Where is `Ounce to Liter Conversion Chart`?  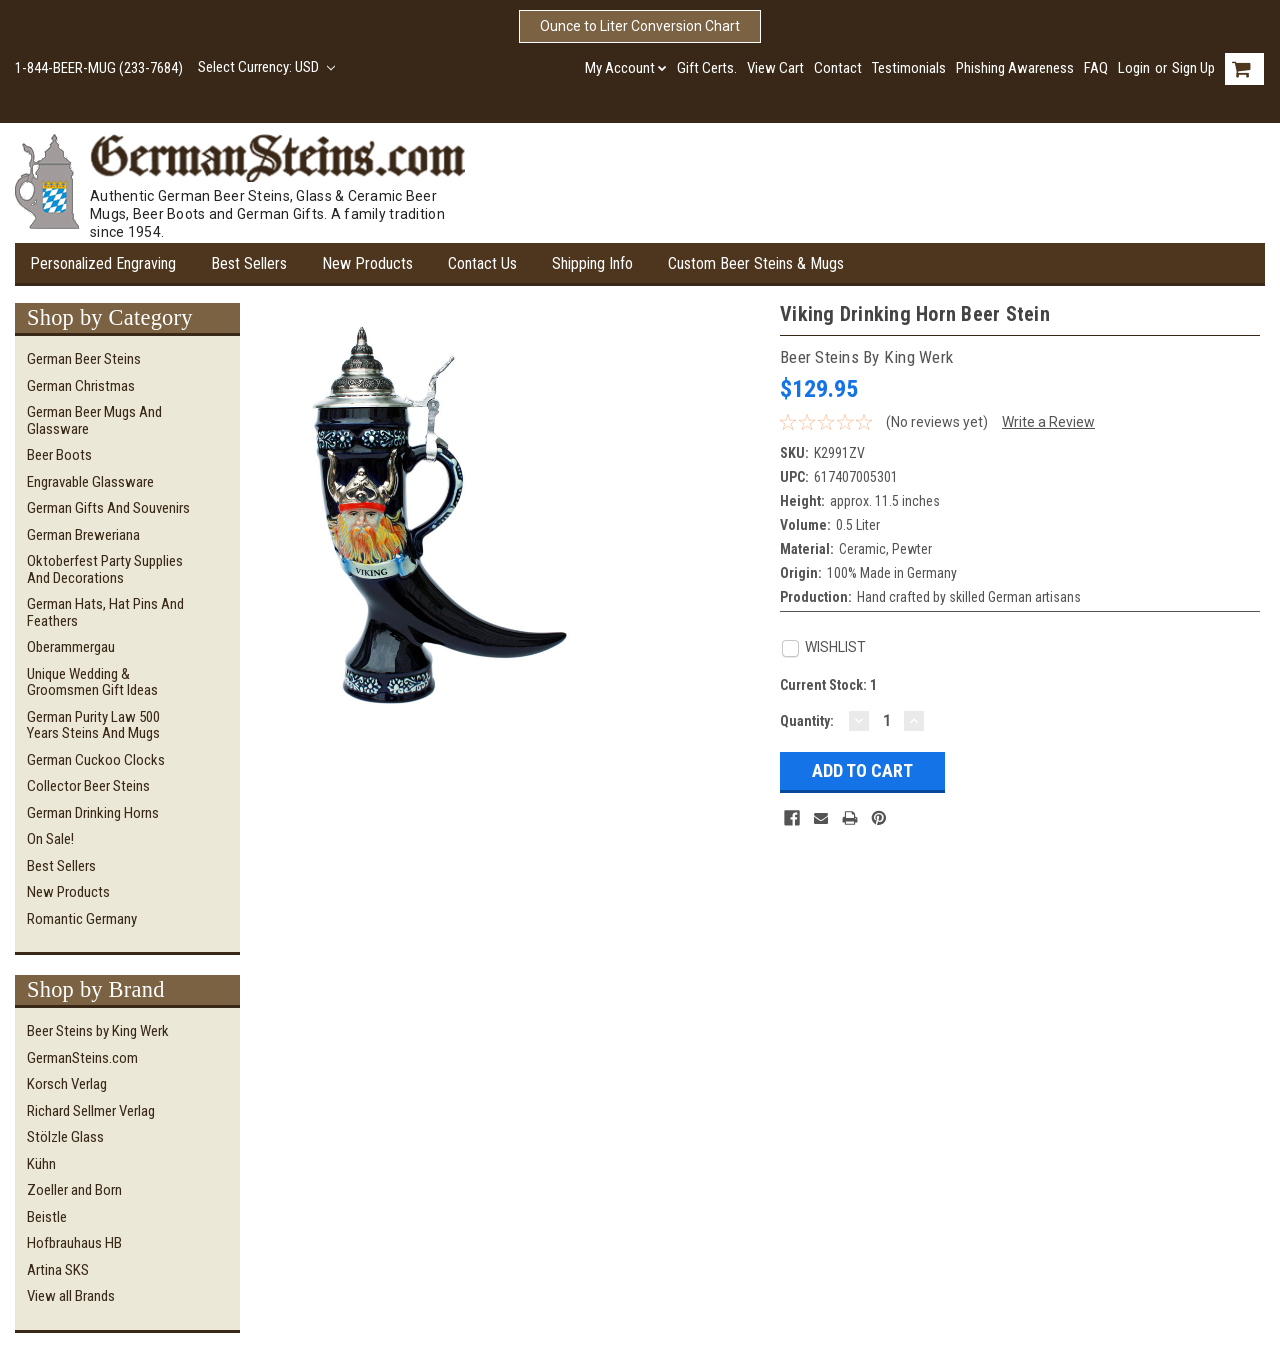
Ounce to Liter Conversion Chart is located at coordinates (640, 26).